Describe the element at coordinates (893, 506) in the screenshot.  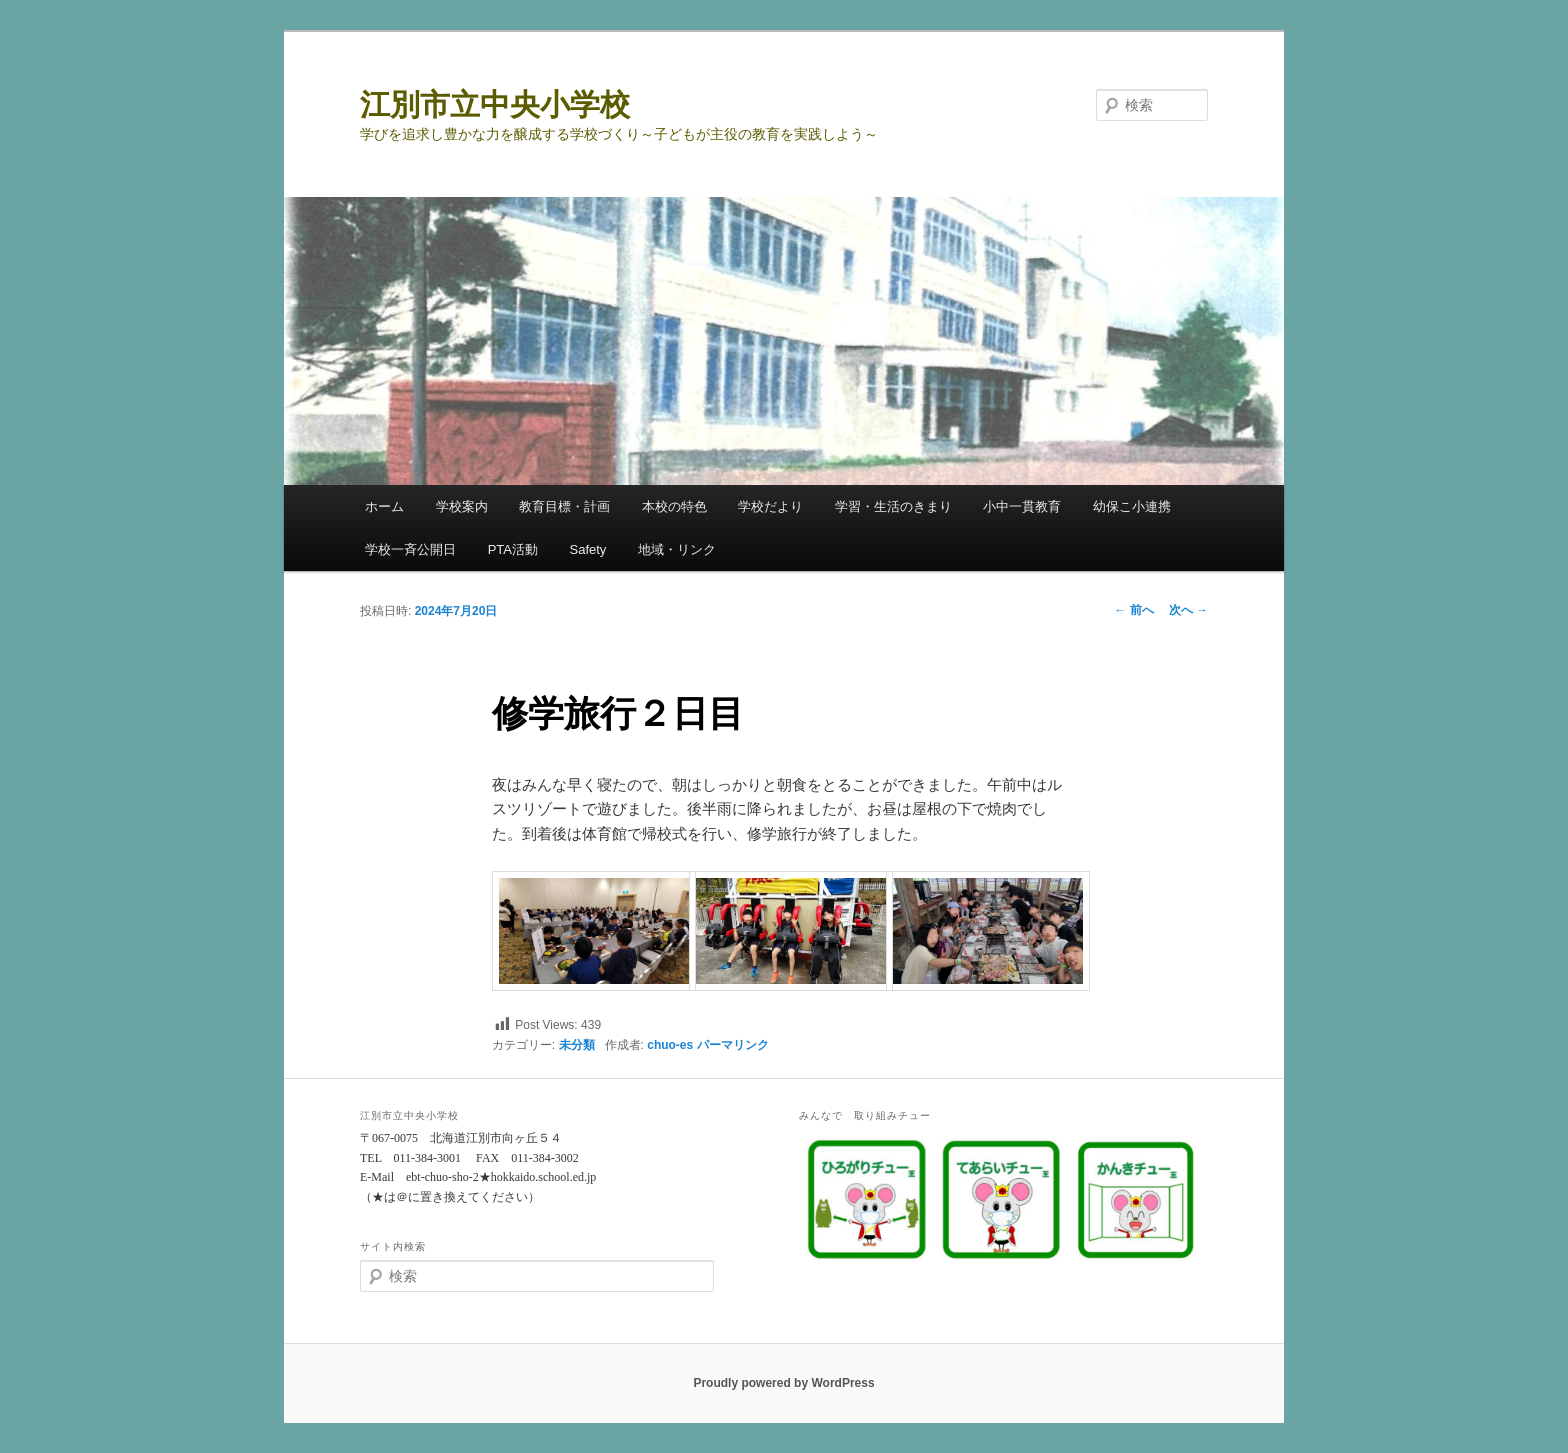
I see `学習・生活のきまり` at that location.